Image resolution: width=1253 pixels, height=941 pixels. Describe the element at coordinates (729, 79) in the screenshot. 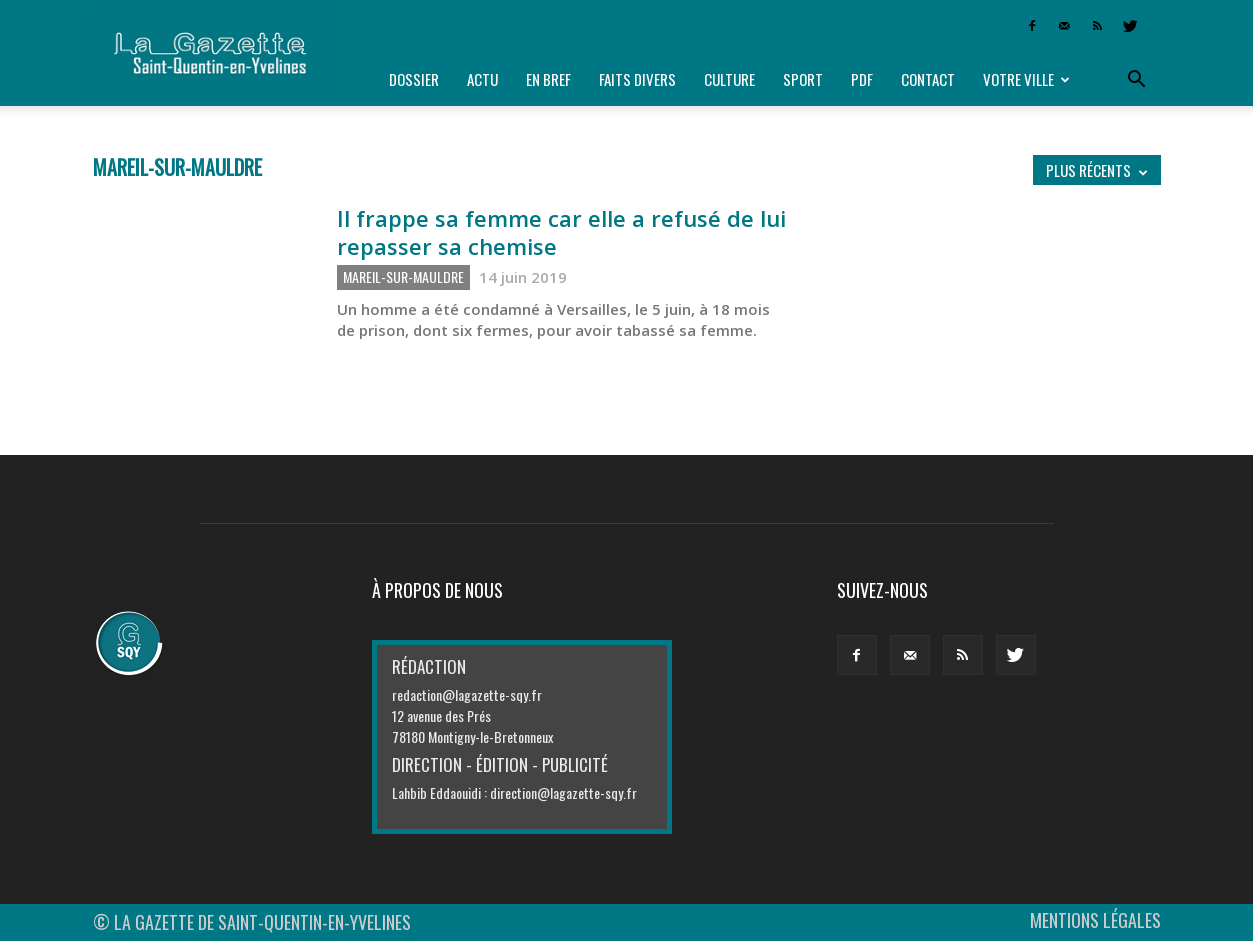

I see `Culture` at that location.